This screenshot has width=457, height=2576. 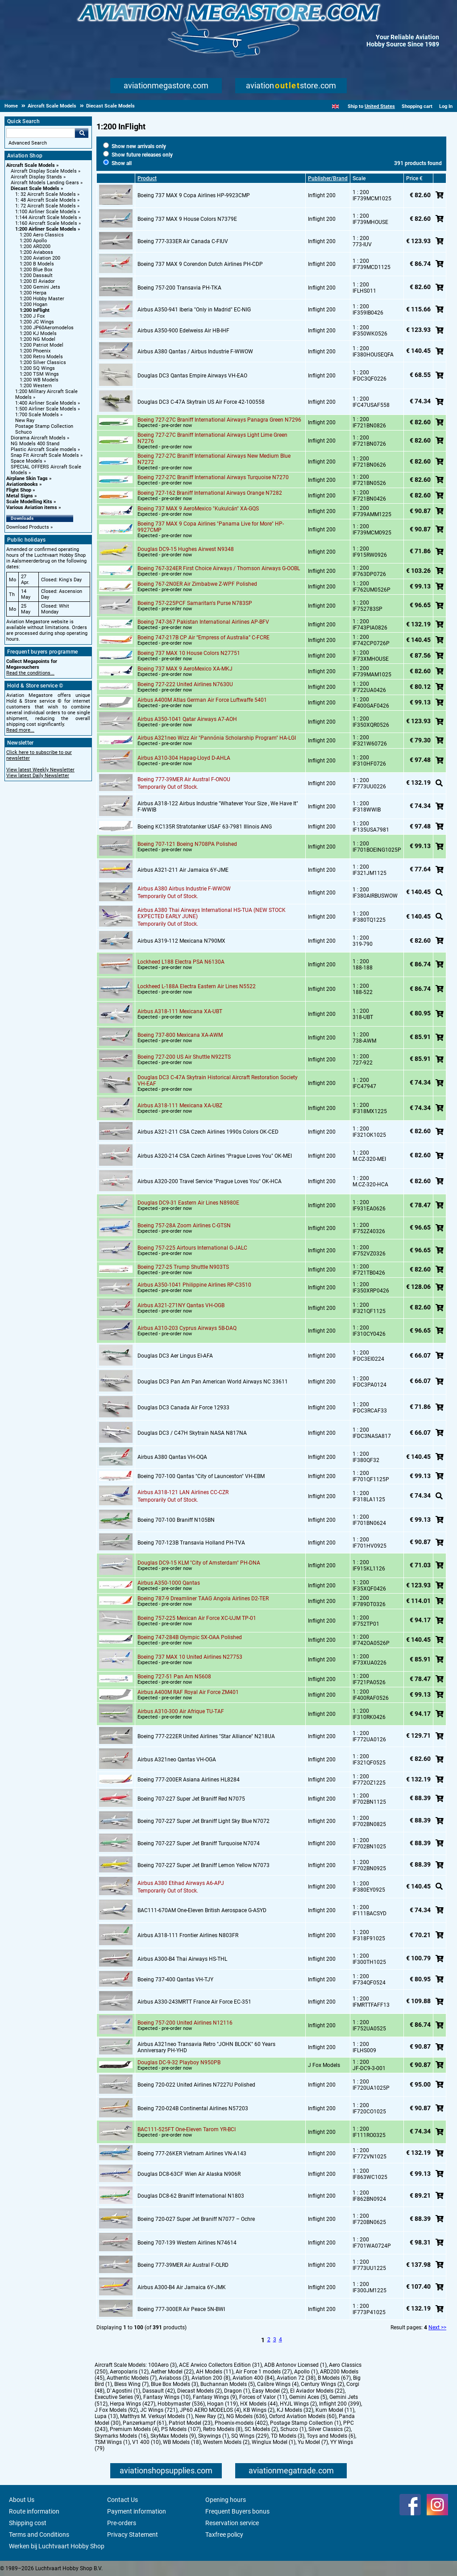 What do you see at coordinates (214, 1156) in the screenshot?
I see `Airbus A320-214 CSA Czech Airlines "Prague Loves You" OK-MEI` at bounding box center [214, 1156].